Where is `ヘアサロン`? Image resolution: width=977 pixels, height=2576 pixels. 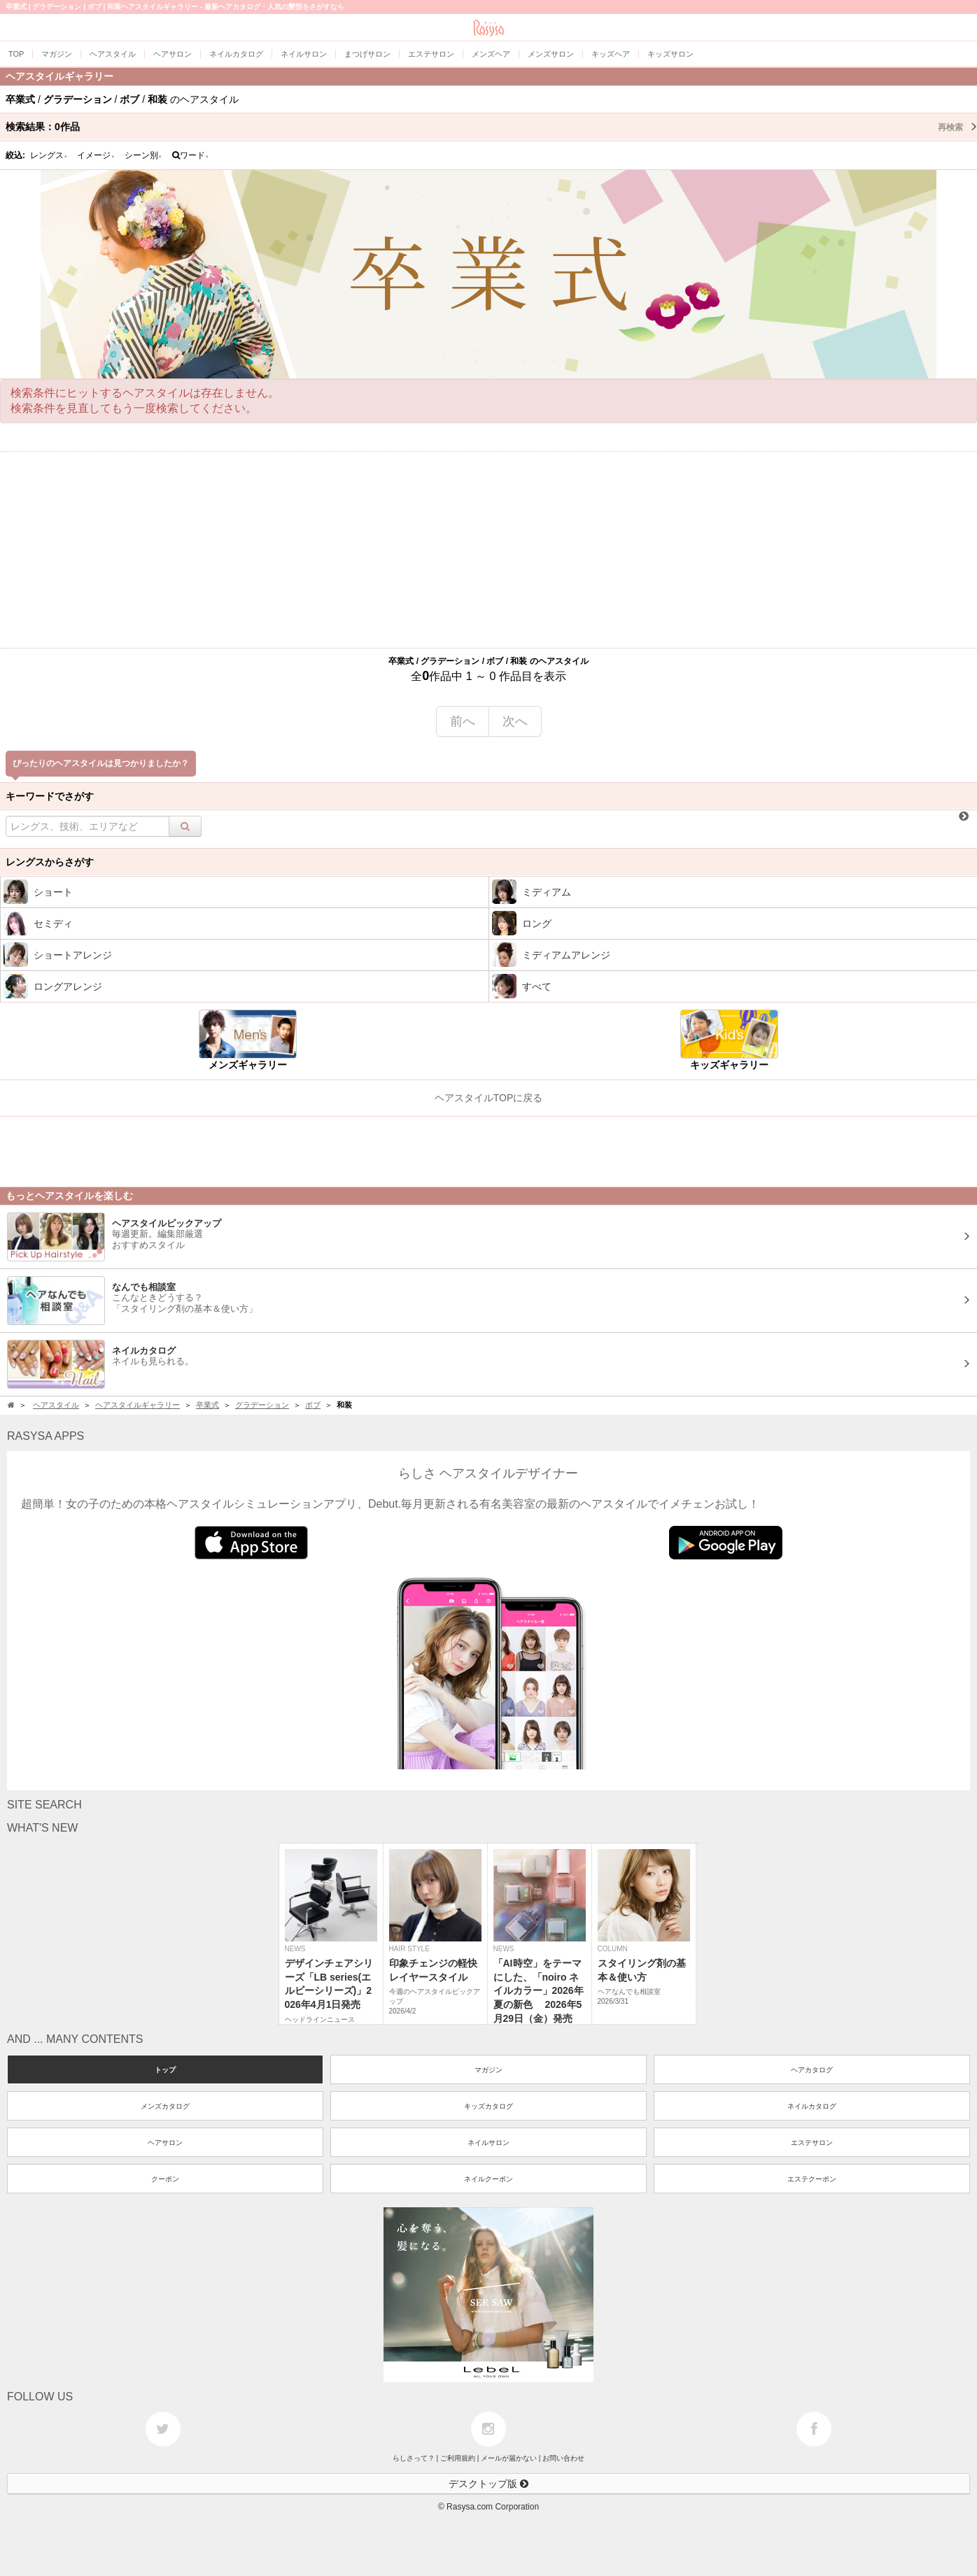 ヘアサロン is located at coordinates (165, 2142).